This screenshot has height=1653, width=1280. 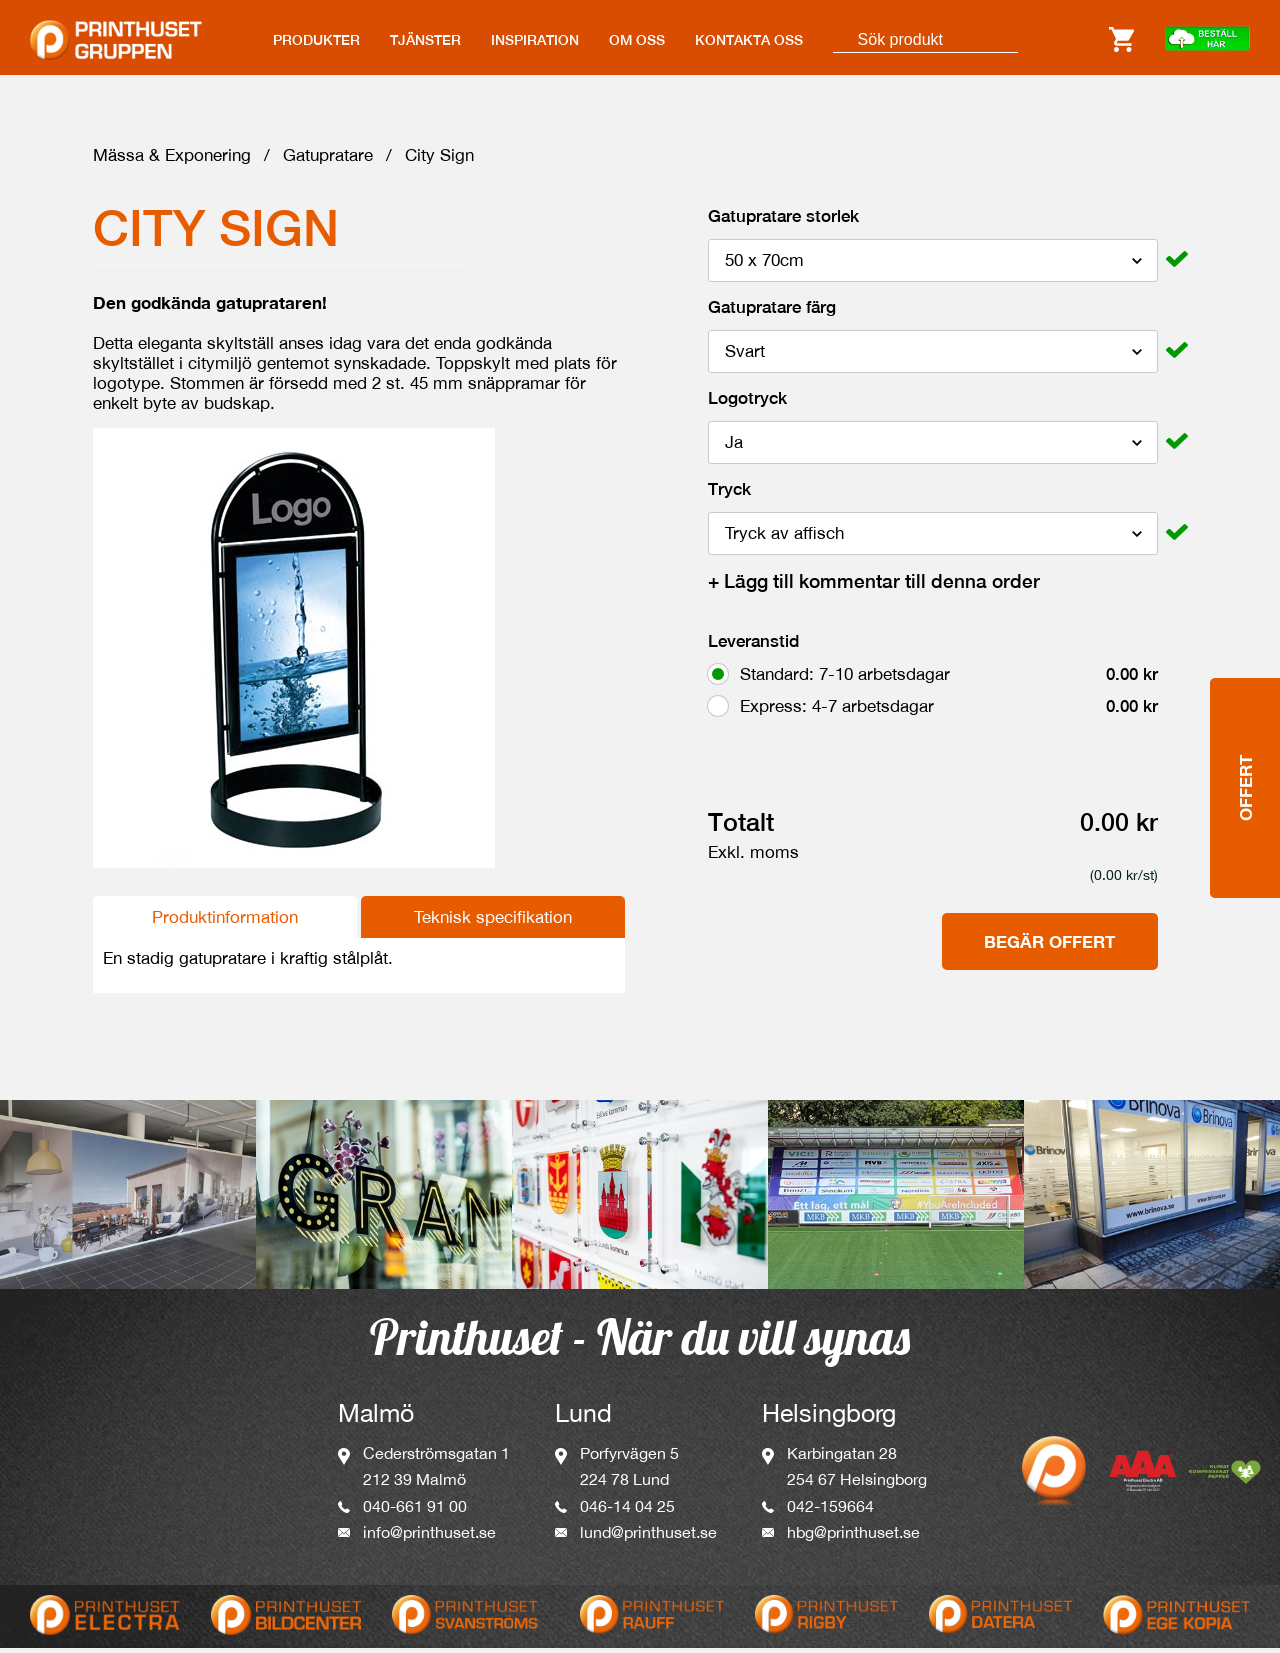 What do you see at coordinates (772, 312) in the screenshot?
I see `Gatupratare färg` at bounding box center [772, 312].